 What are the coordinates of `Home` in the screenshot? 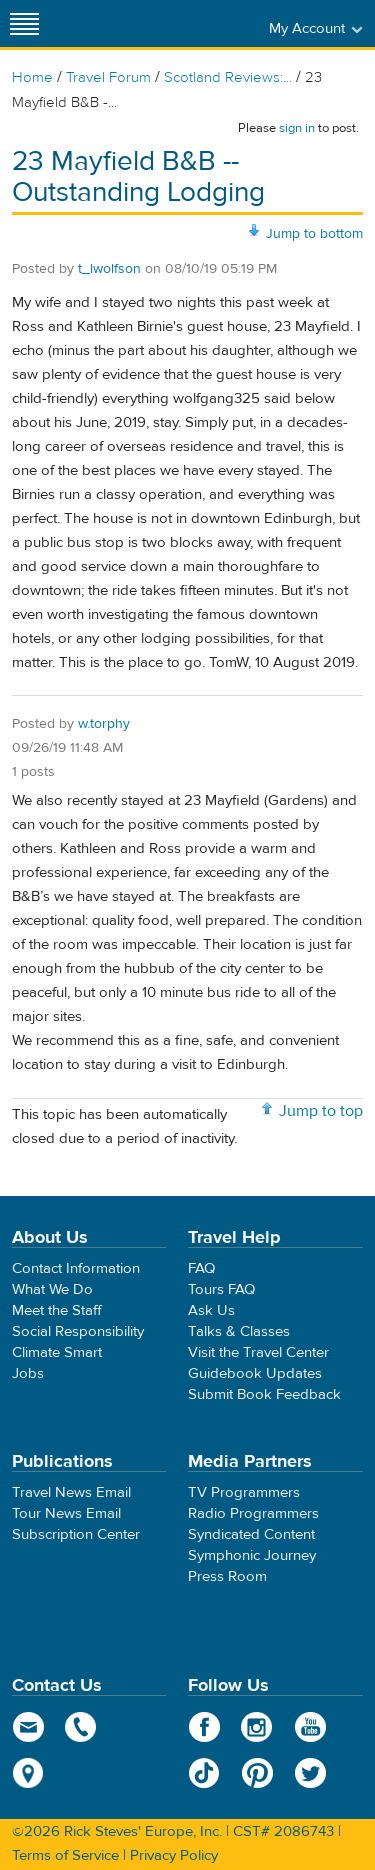 It's located at (32, 77).